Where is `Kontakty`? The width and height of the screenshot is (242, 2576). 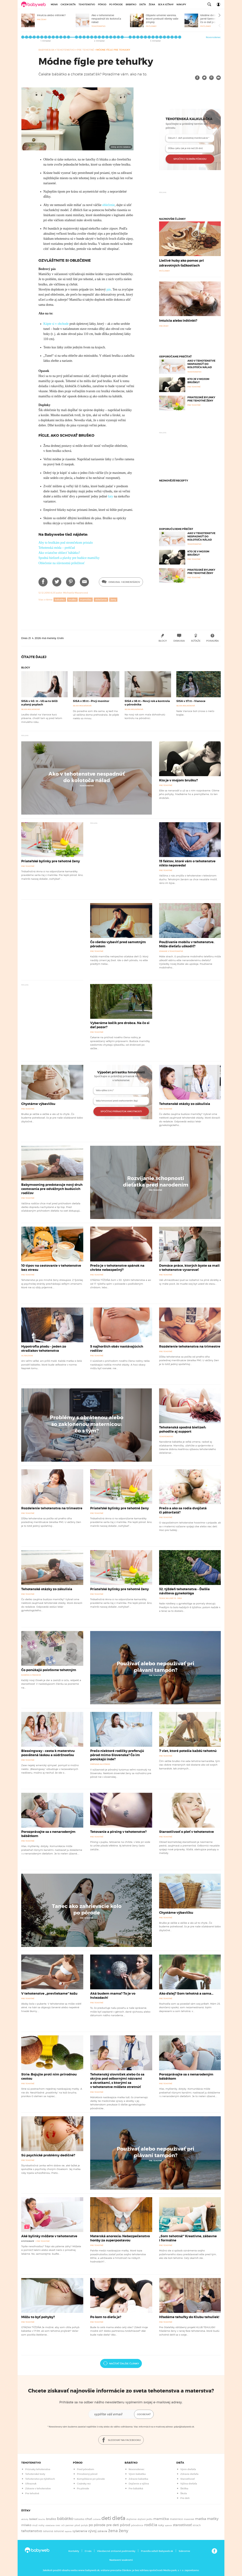 Kontakty is located at coordinates (73, 2551).